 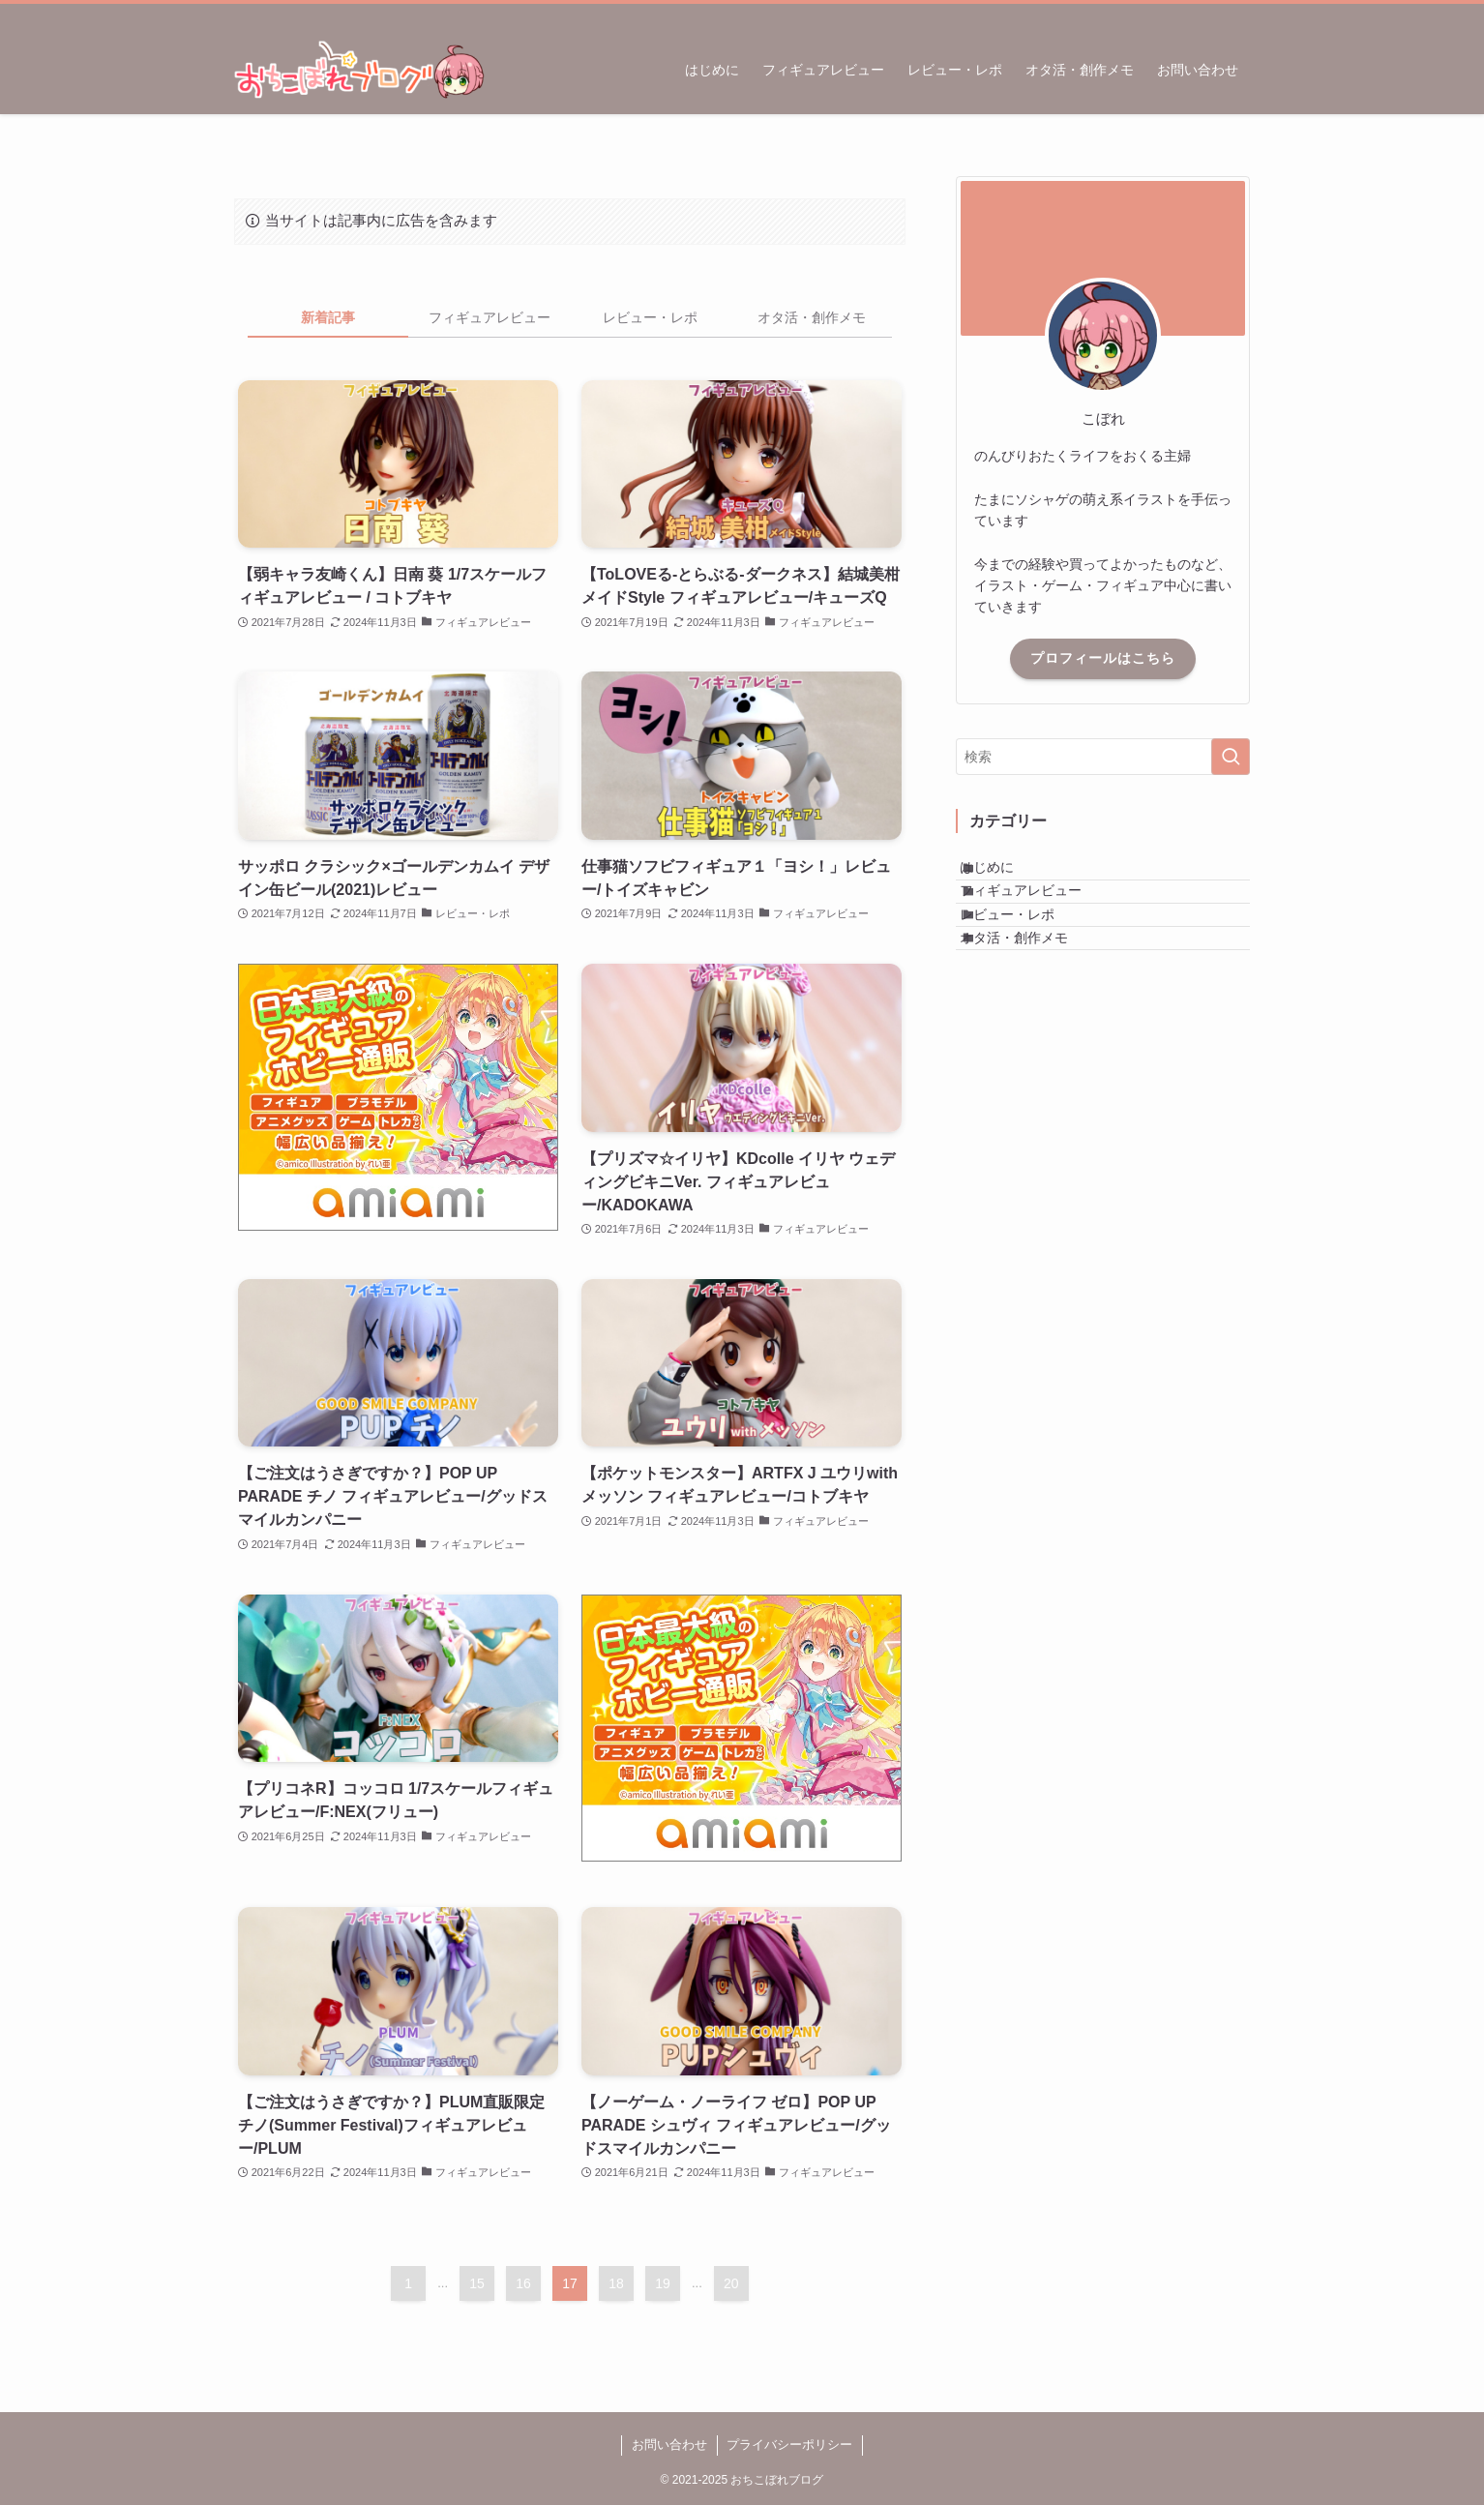 I want to click on レビュー・レポ [tab], so click(x=650, y=317).